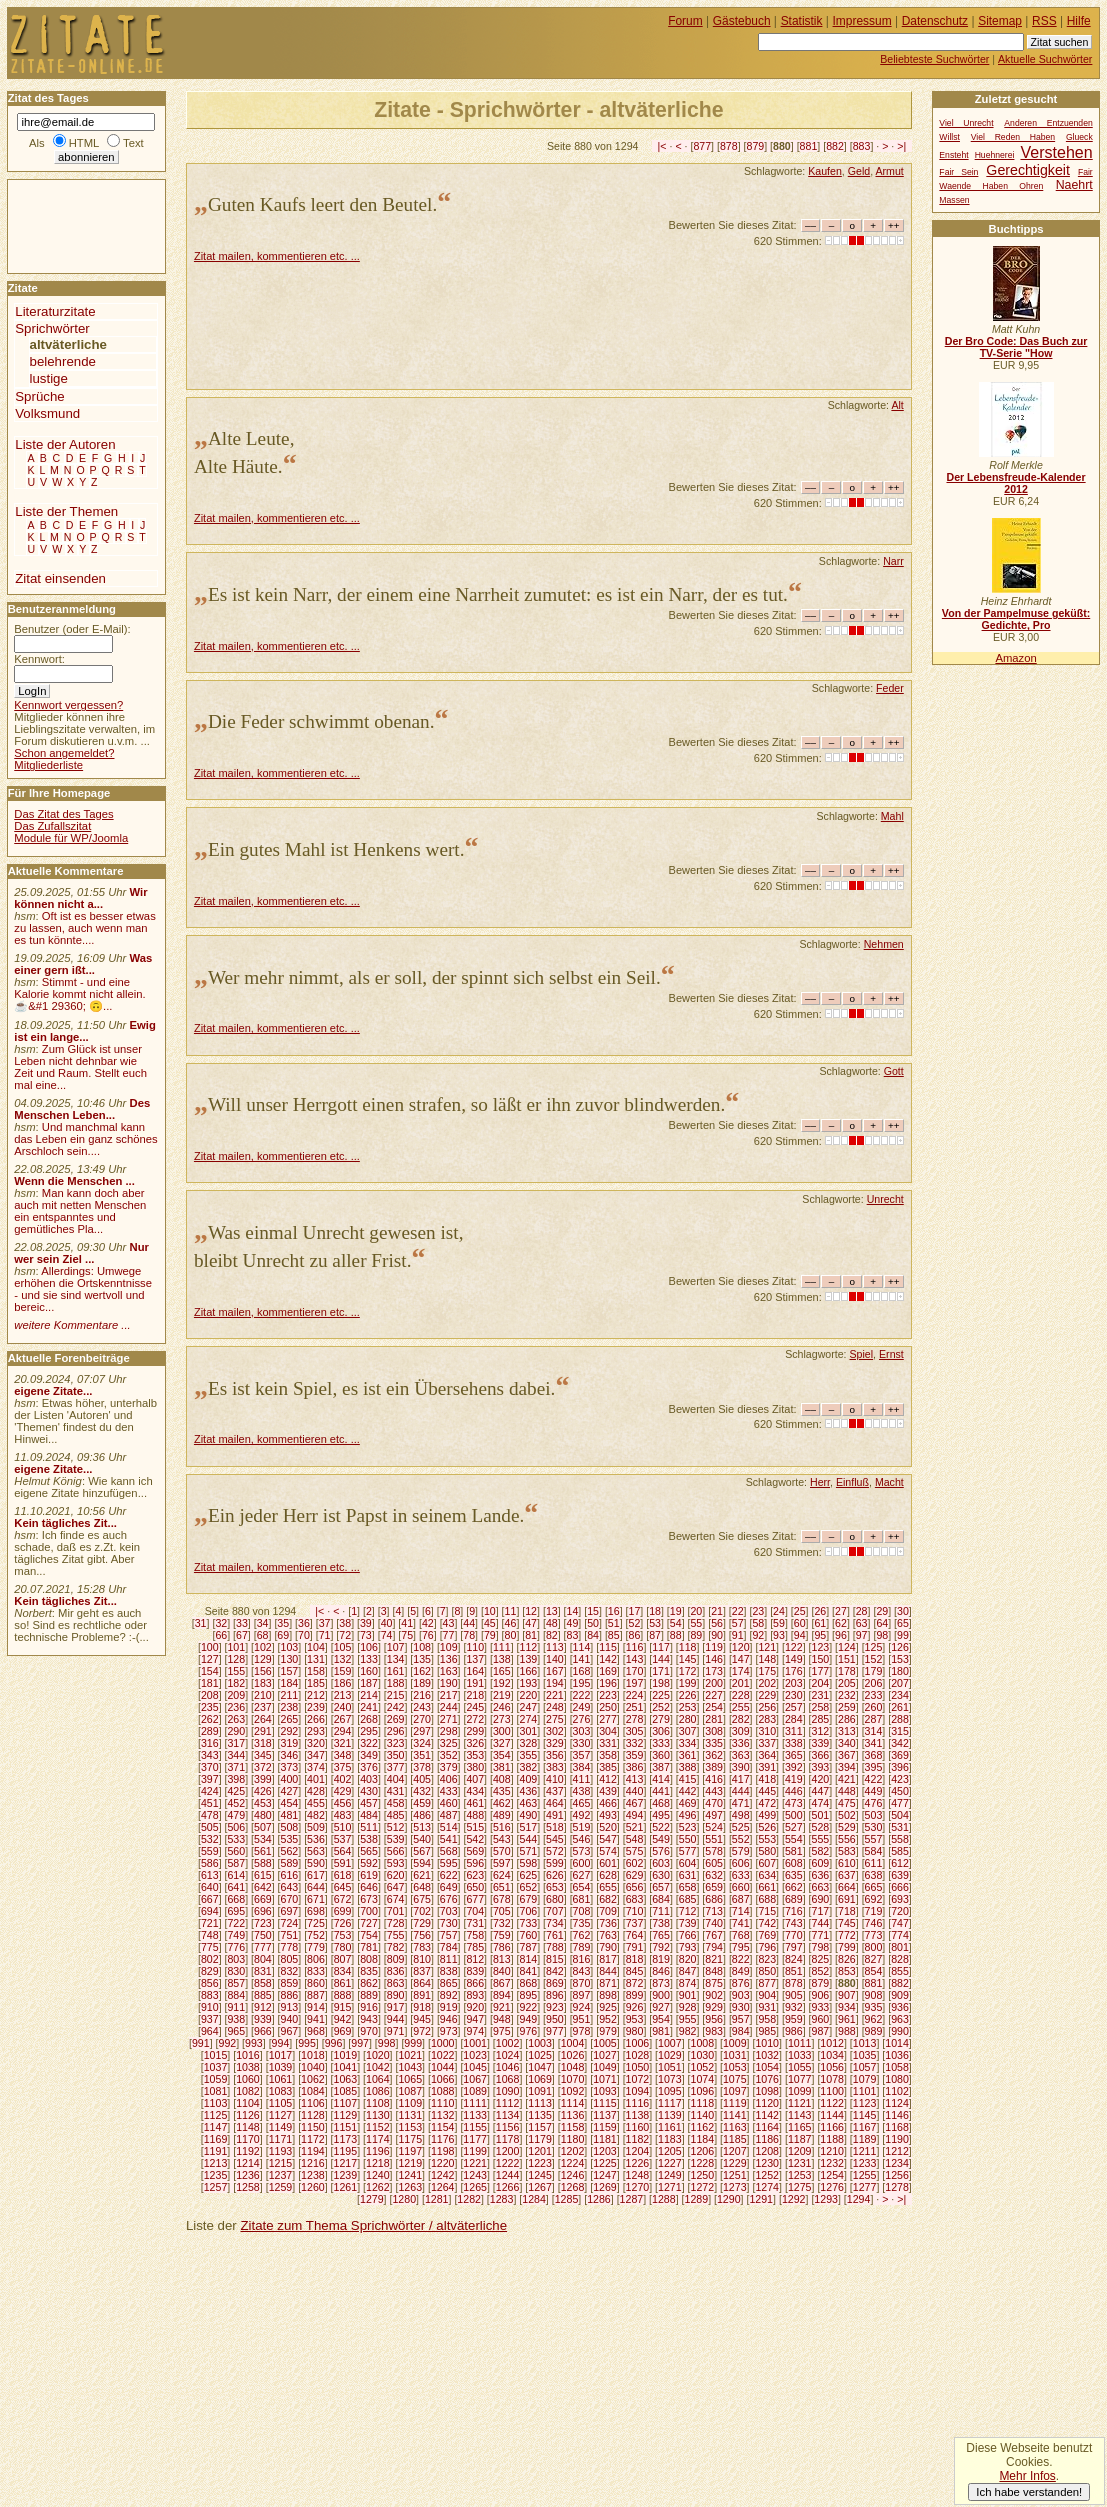 Image resolution: width=1107 pixels, height=2507 pixels. What do you see at coordinates (582, 1791) in the screenshot?
I see `438` at bounding box center [582, 1791].